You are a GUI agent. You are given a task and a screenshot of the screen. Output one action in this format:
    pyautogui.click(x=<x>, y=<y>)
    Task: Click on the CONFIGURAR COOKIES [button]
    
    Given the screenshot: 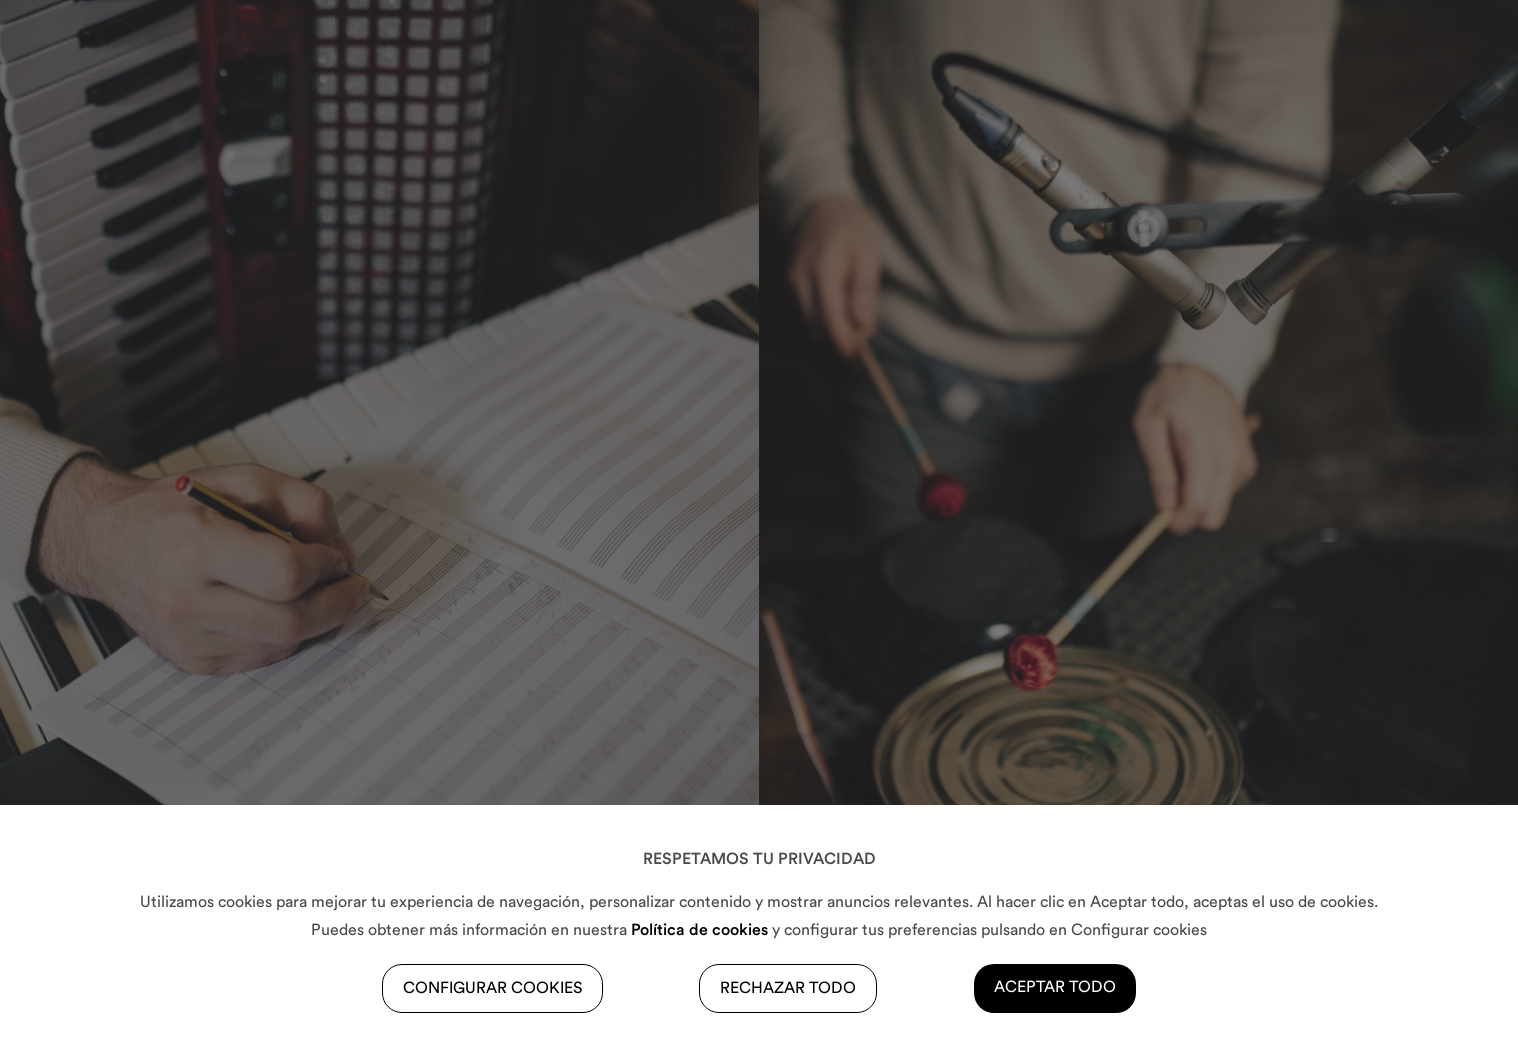 What is the action you would take?
    pyautogui.click(x=492, y=988)
    